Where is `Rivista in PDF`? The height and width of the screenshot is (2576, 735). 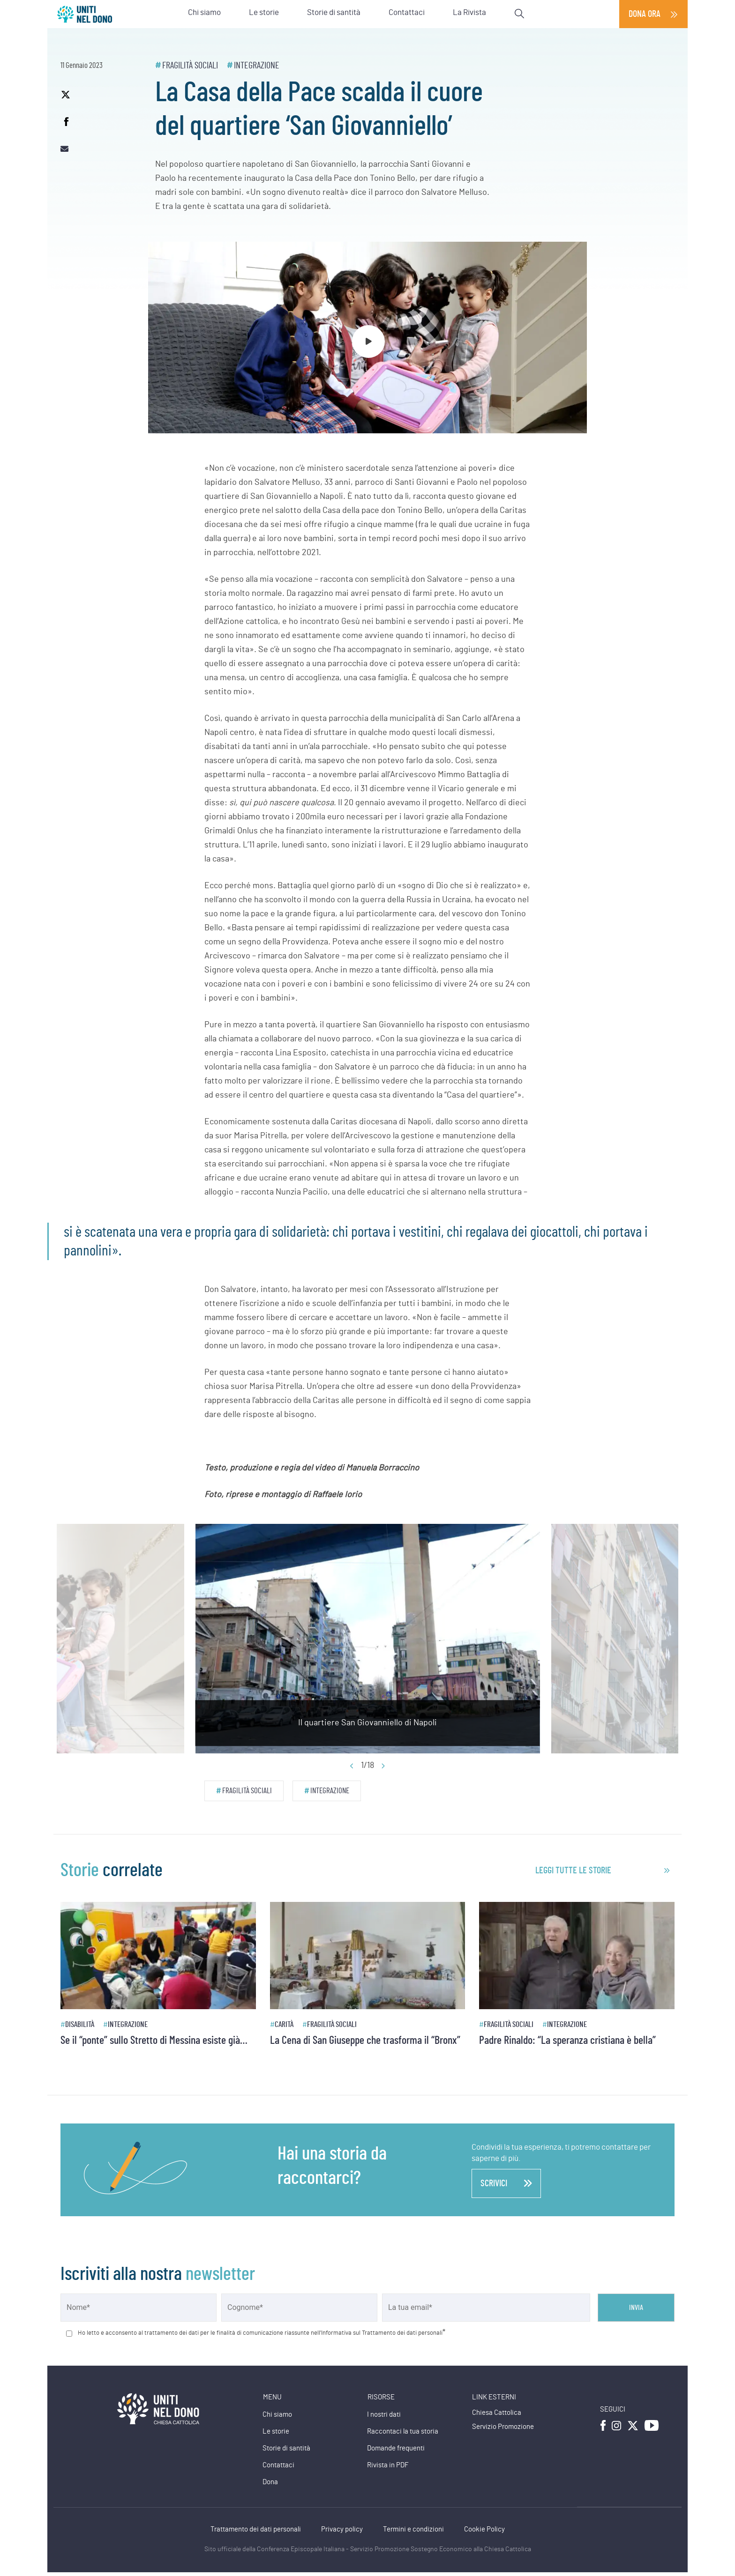 Rivista in PDF is located at coordinates (388, 2465).